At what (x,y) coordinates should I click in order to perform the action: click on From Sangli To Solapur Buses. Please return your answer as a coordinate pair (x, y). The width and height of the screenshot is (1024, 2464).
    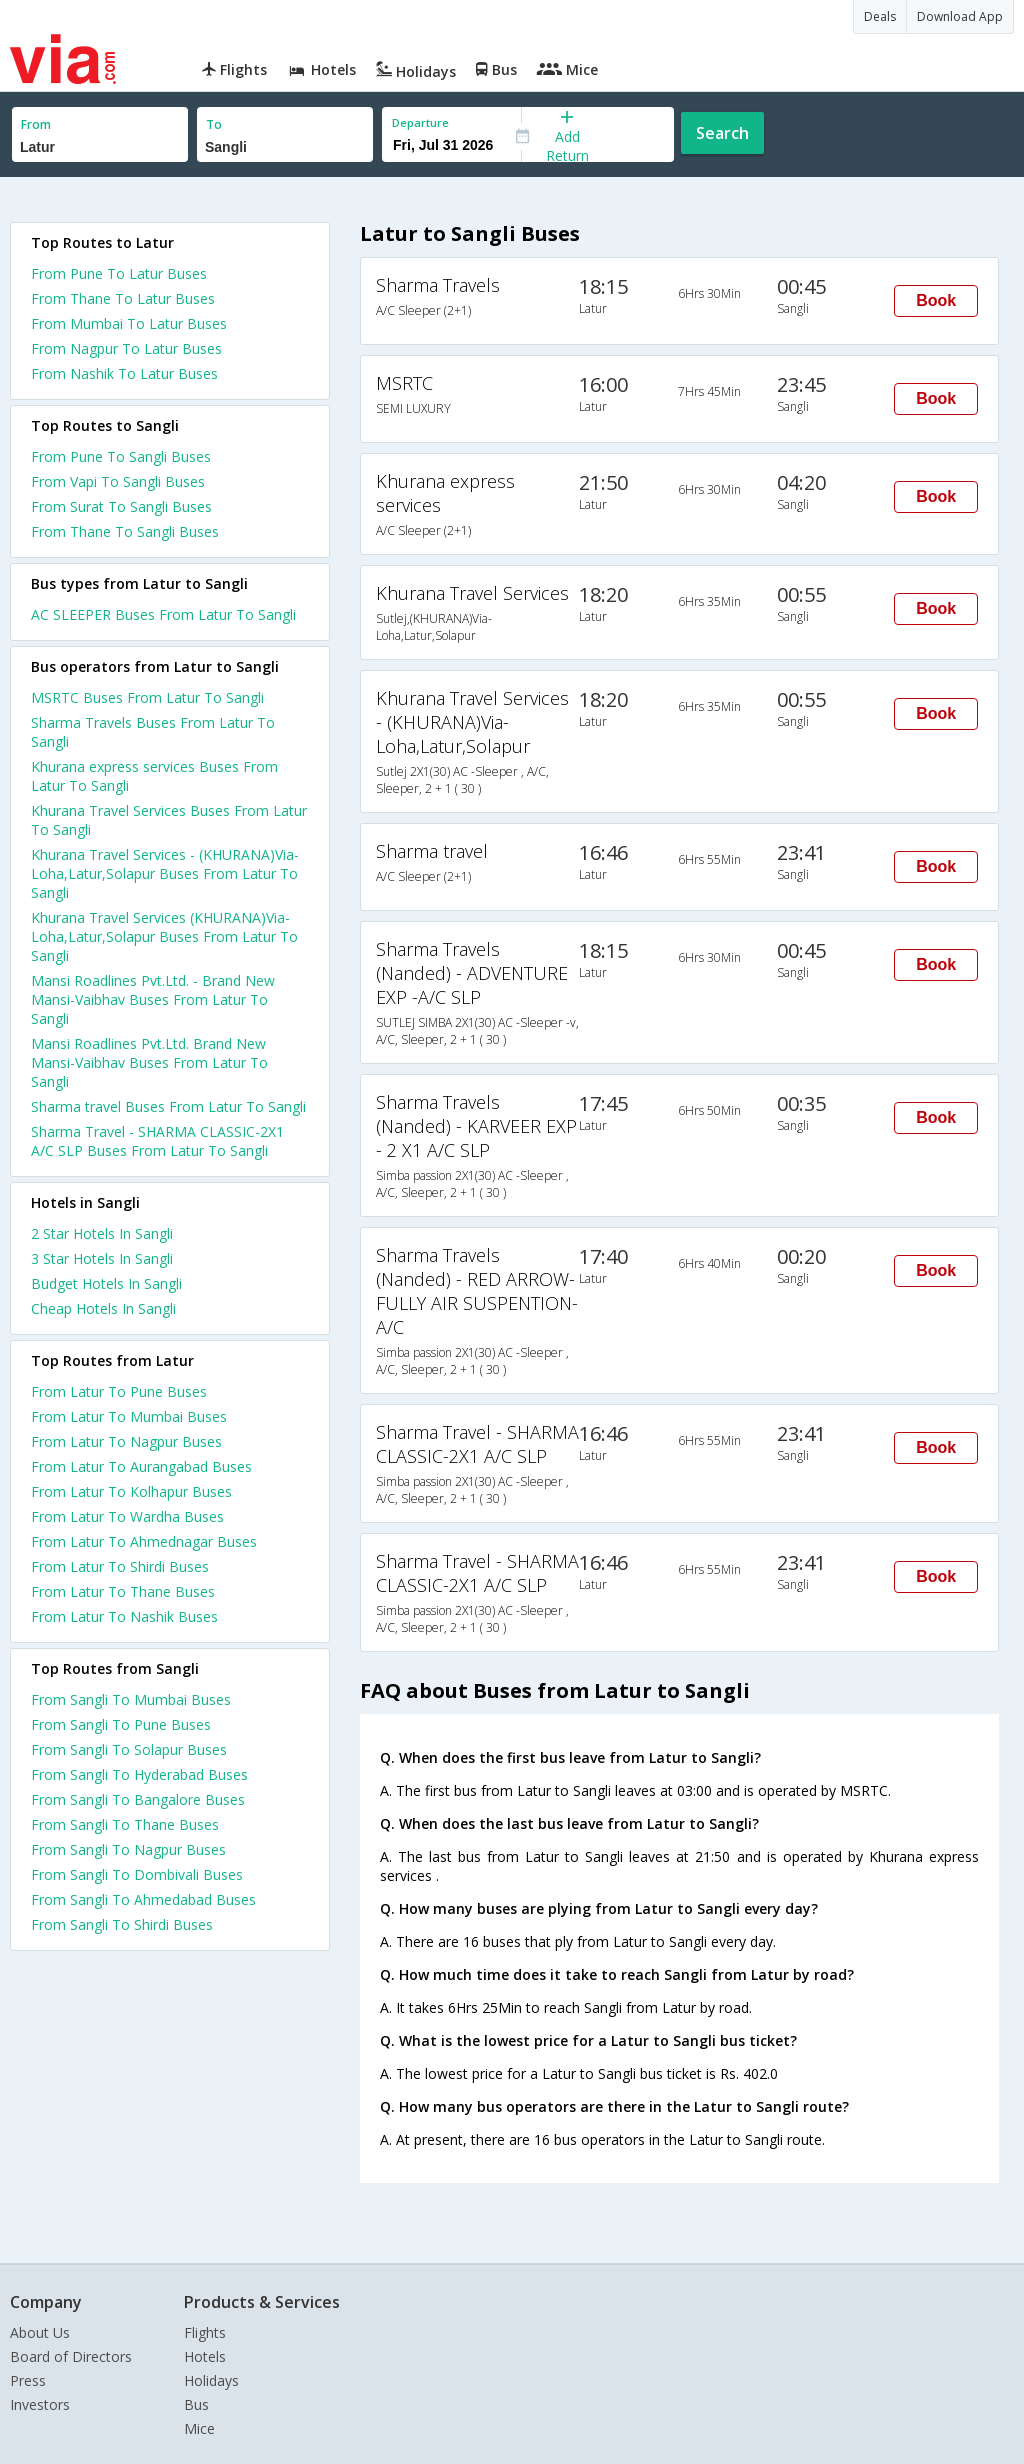
    Looking at the image, I should click on (129, 1749).